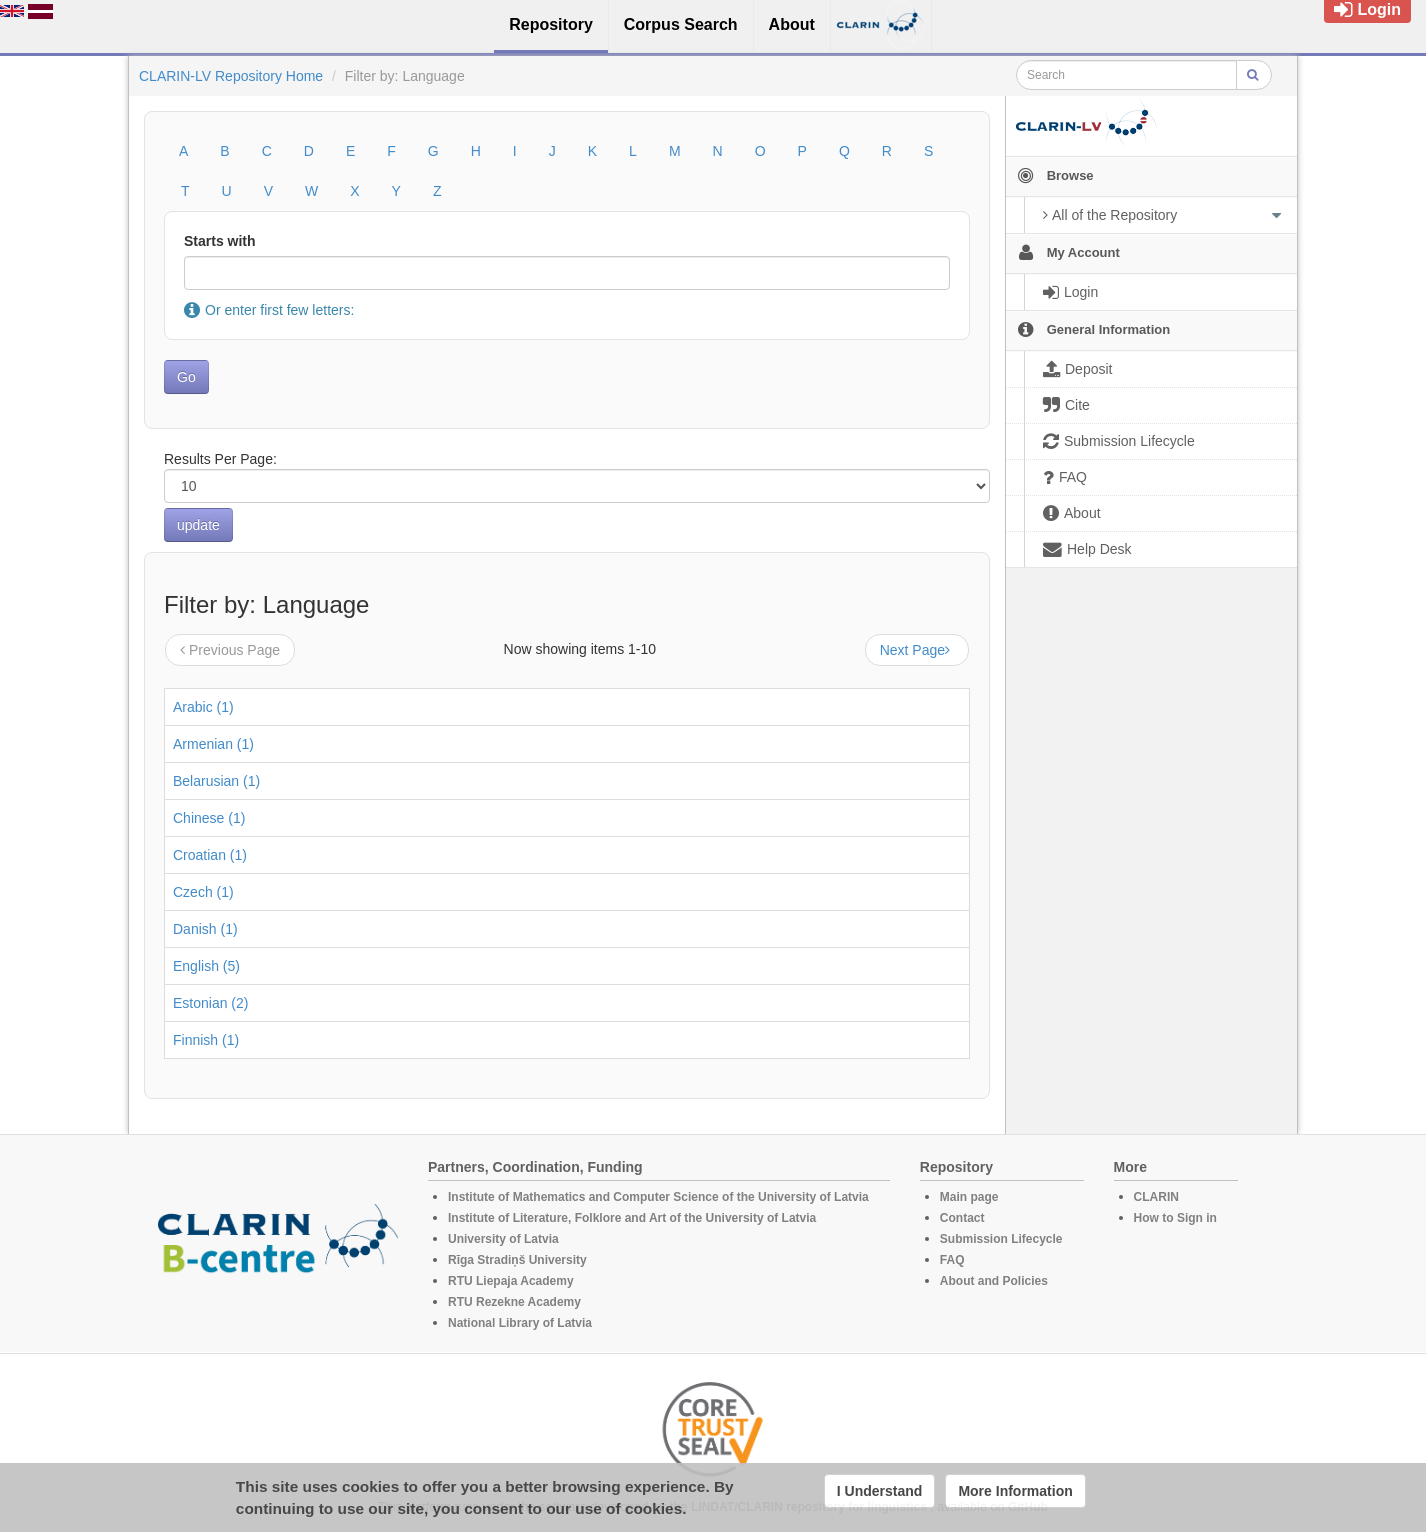 This screenshot has height=1532, width=1426. I want to click on Contact, so click(962, 1218).